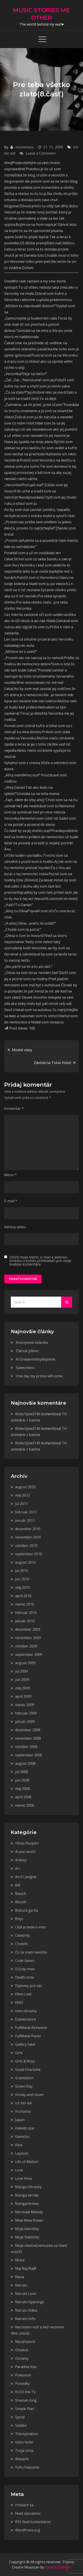 The image size is (83, 2576). What do you see at coordinates (25, 1763) in the screenshot?
I see `august 2008` at bounding box center [25, 1763].